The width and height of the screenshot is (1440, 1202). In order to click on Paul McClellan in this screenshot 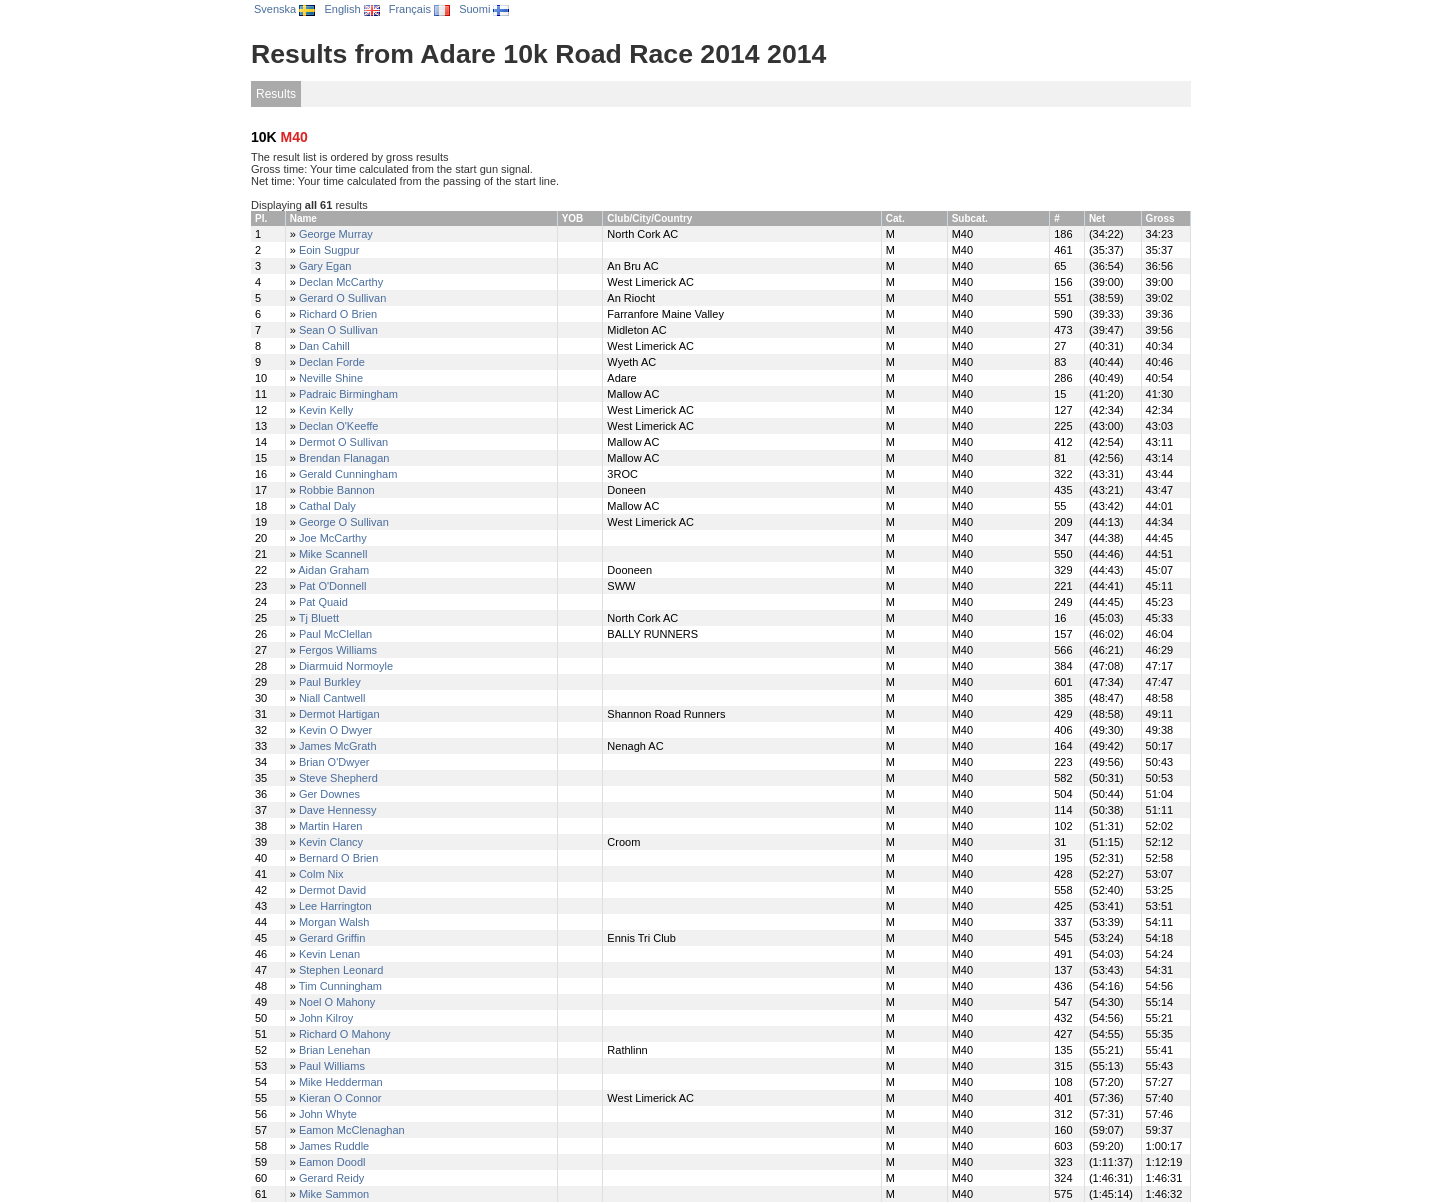, I will do `click(335, 634)`.